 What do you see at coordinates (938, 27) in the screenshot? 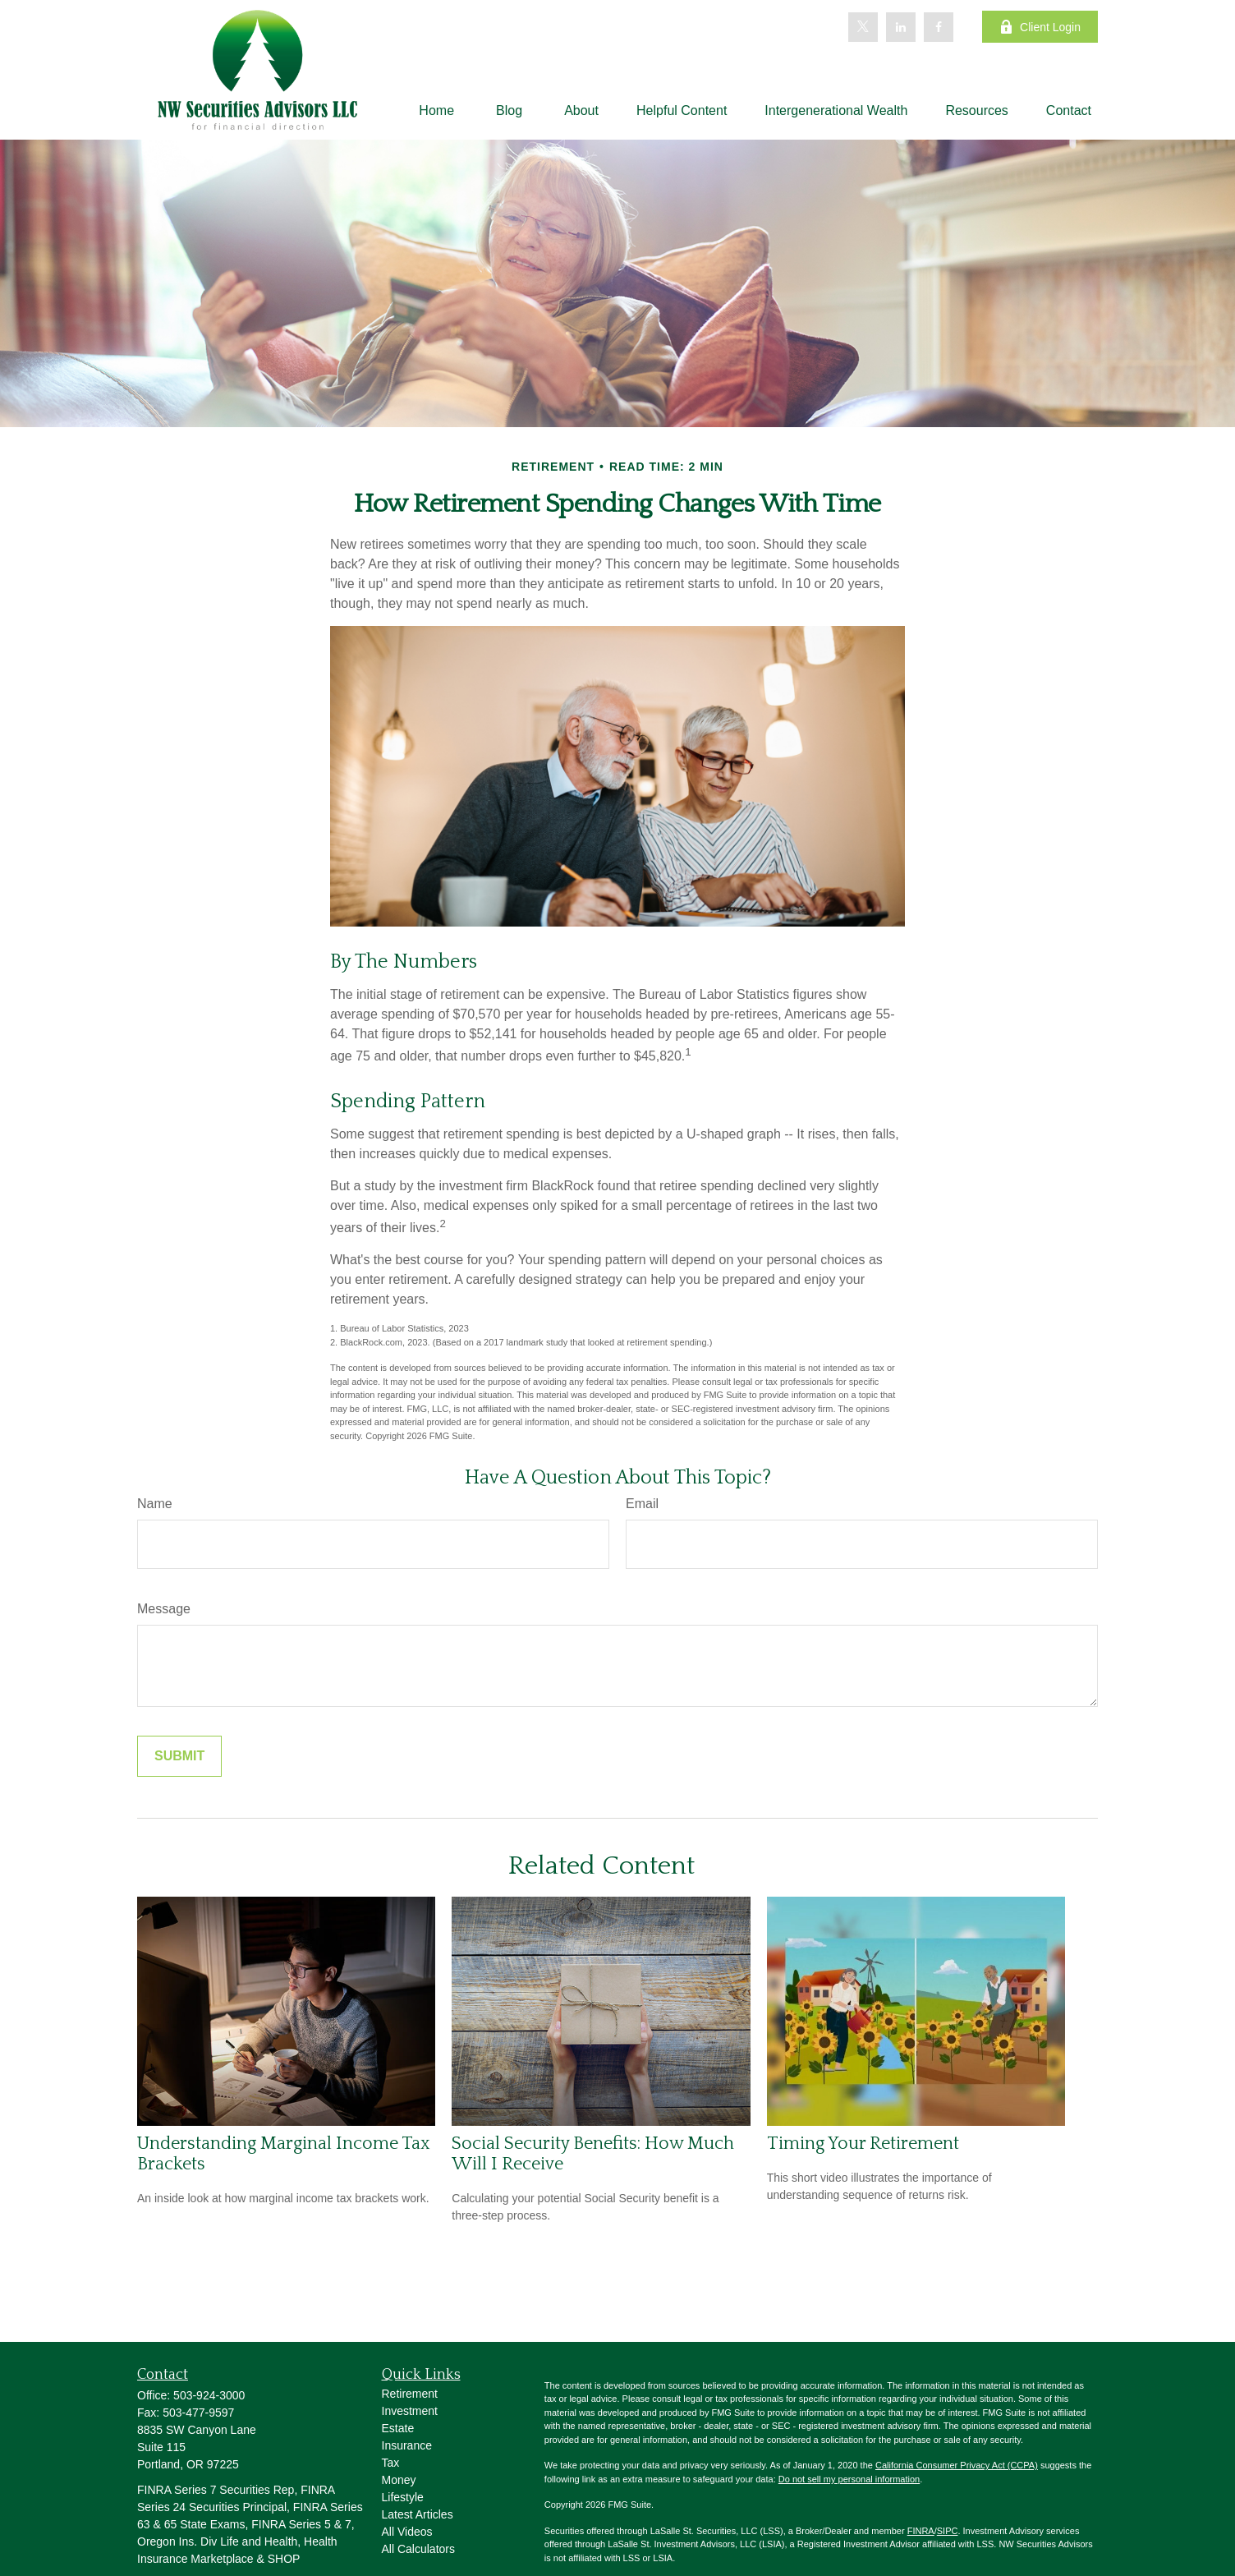
I see `[Facebook]` at bounding box center [938, 27].